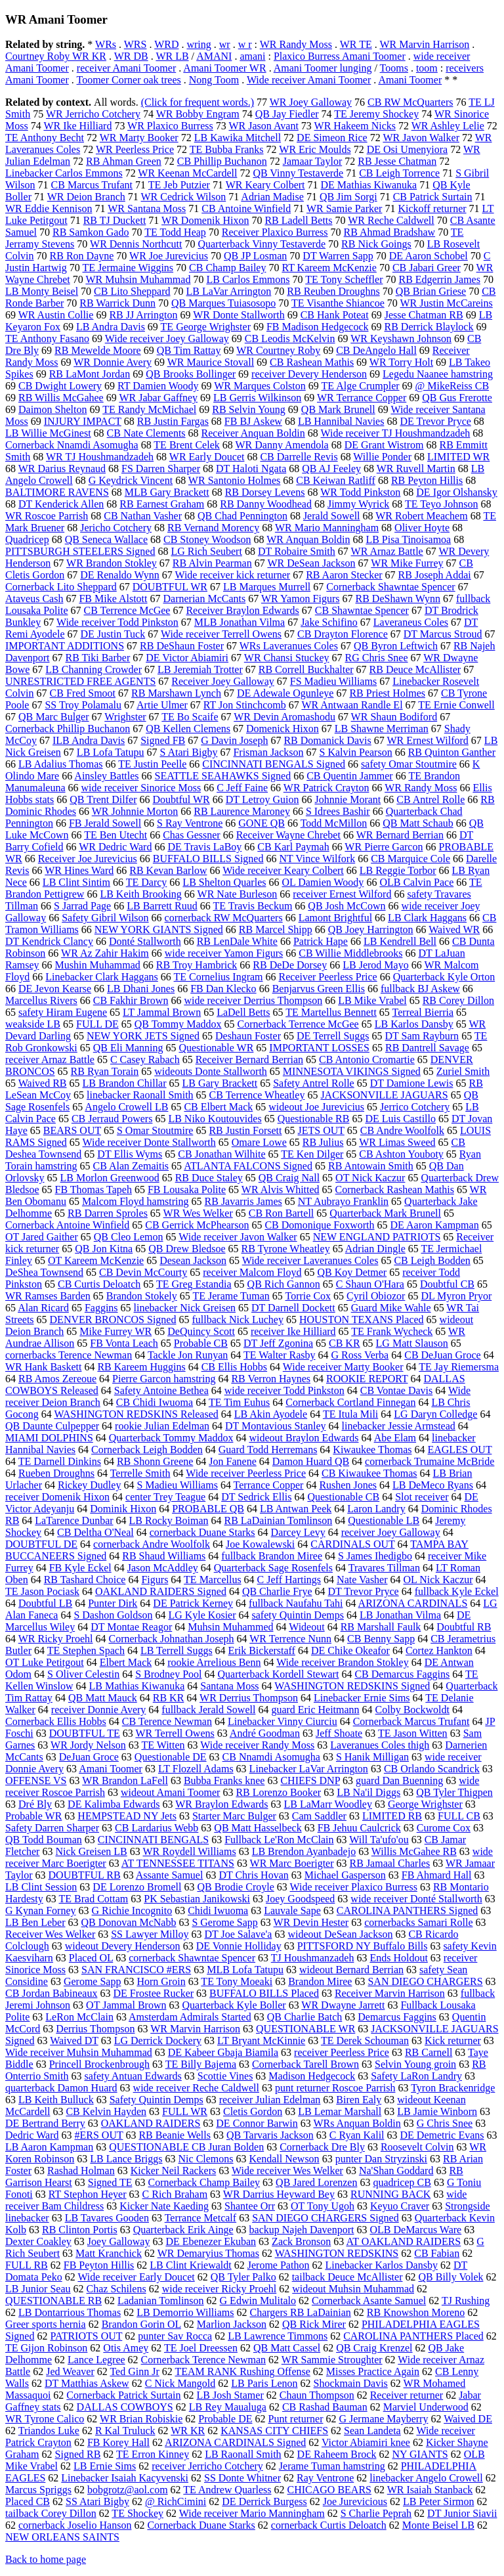 The width and height of the screenshot is (504, 2576). Describe the element at coordinates (369, 2300) in the screenshot. I see `Cornerback Asante Samuel` at that location.